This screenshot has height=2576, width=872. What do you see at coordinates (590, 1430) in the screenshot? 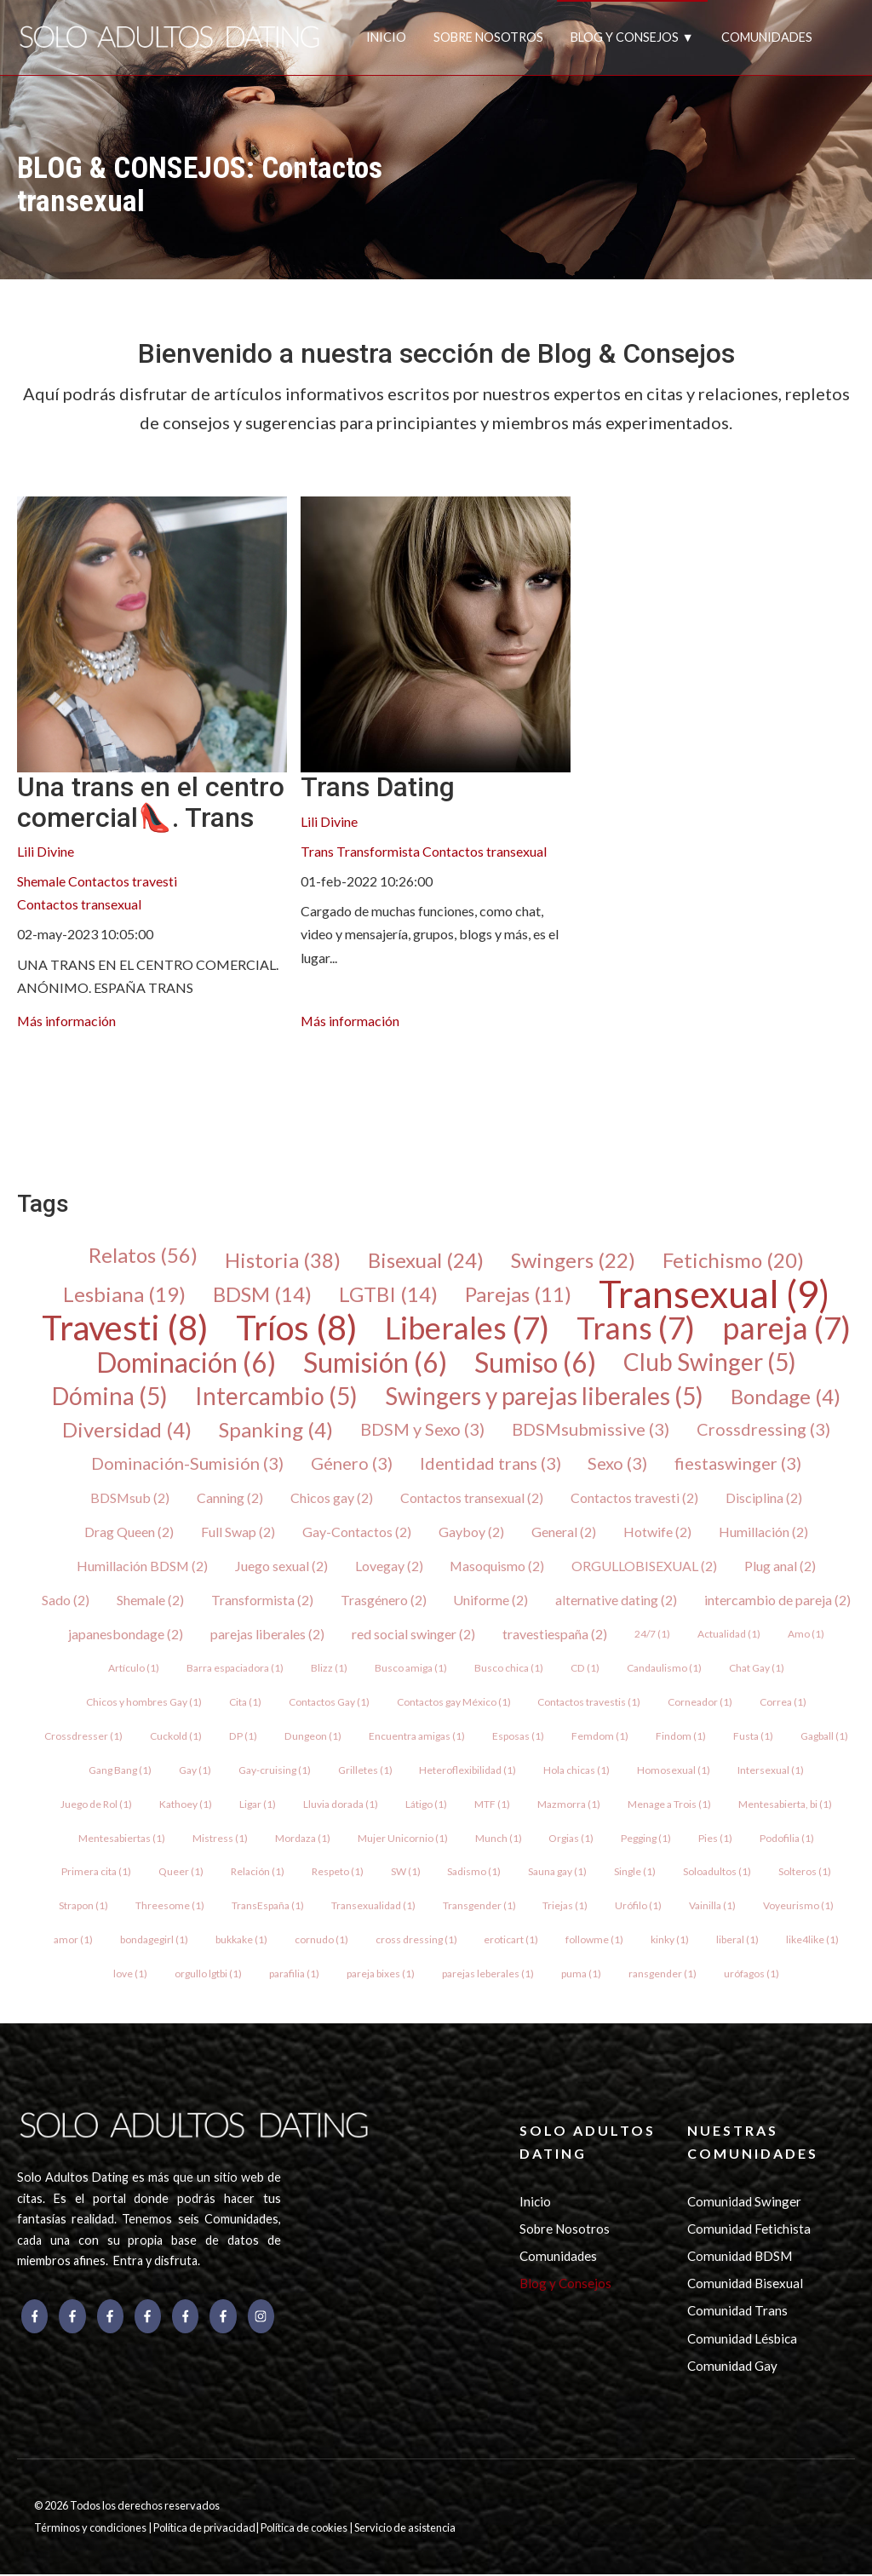
I see `BDSMsubmissive (3)` at bounding box center [590, 1430].